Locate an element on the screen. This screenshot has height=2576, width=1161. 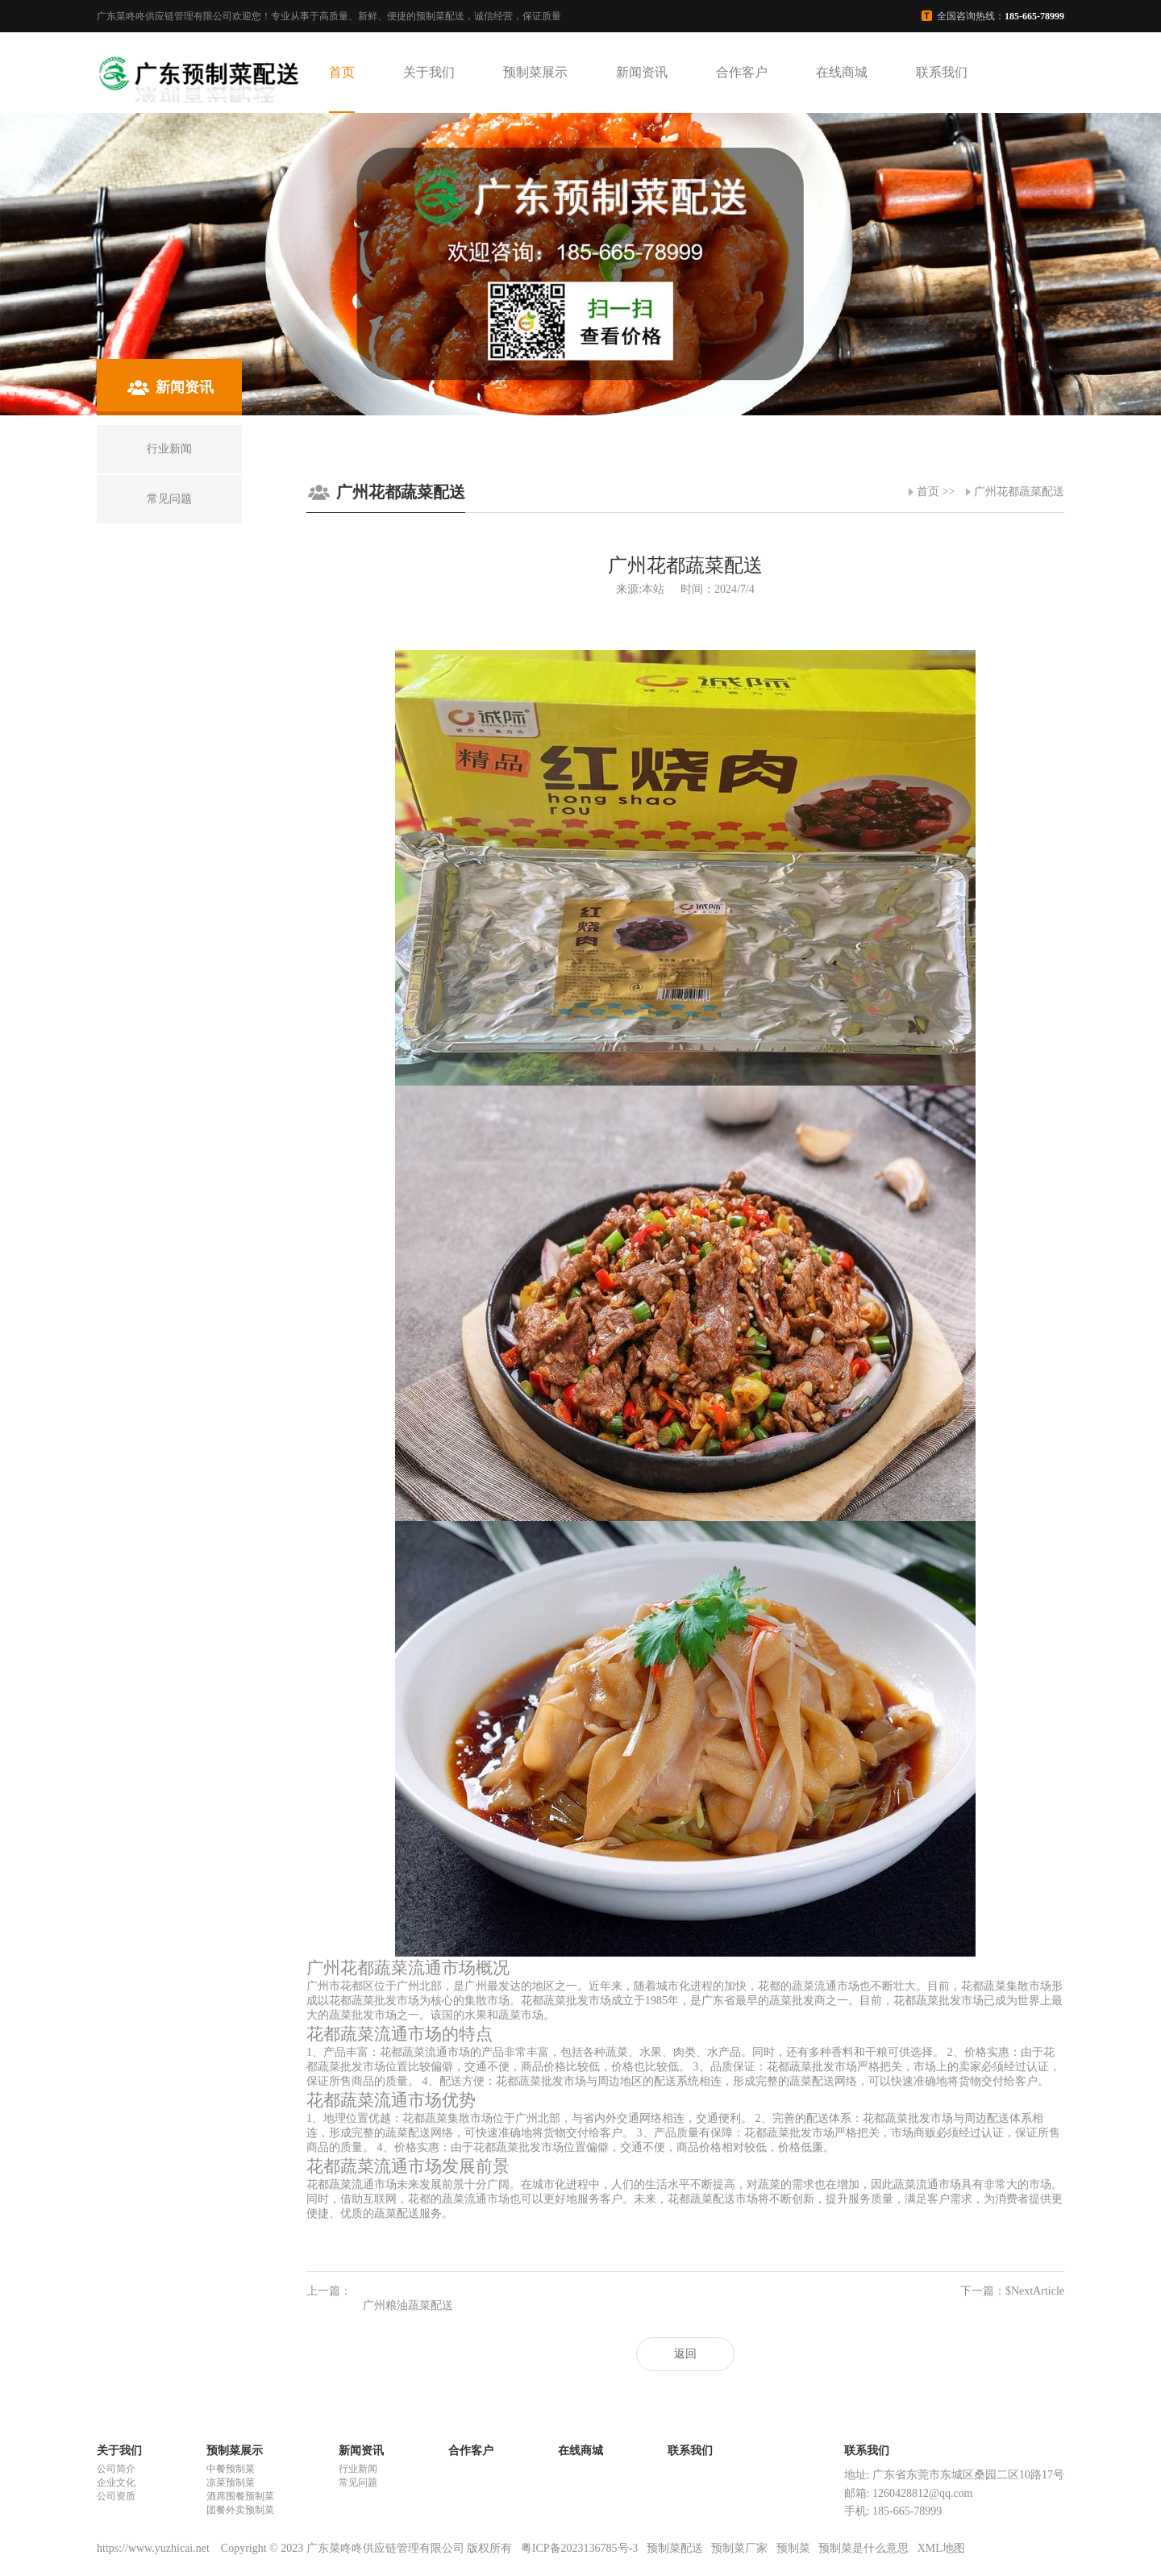
首页 is located at coordinates (342, 72).